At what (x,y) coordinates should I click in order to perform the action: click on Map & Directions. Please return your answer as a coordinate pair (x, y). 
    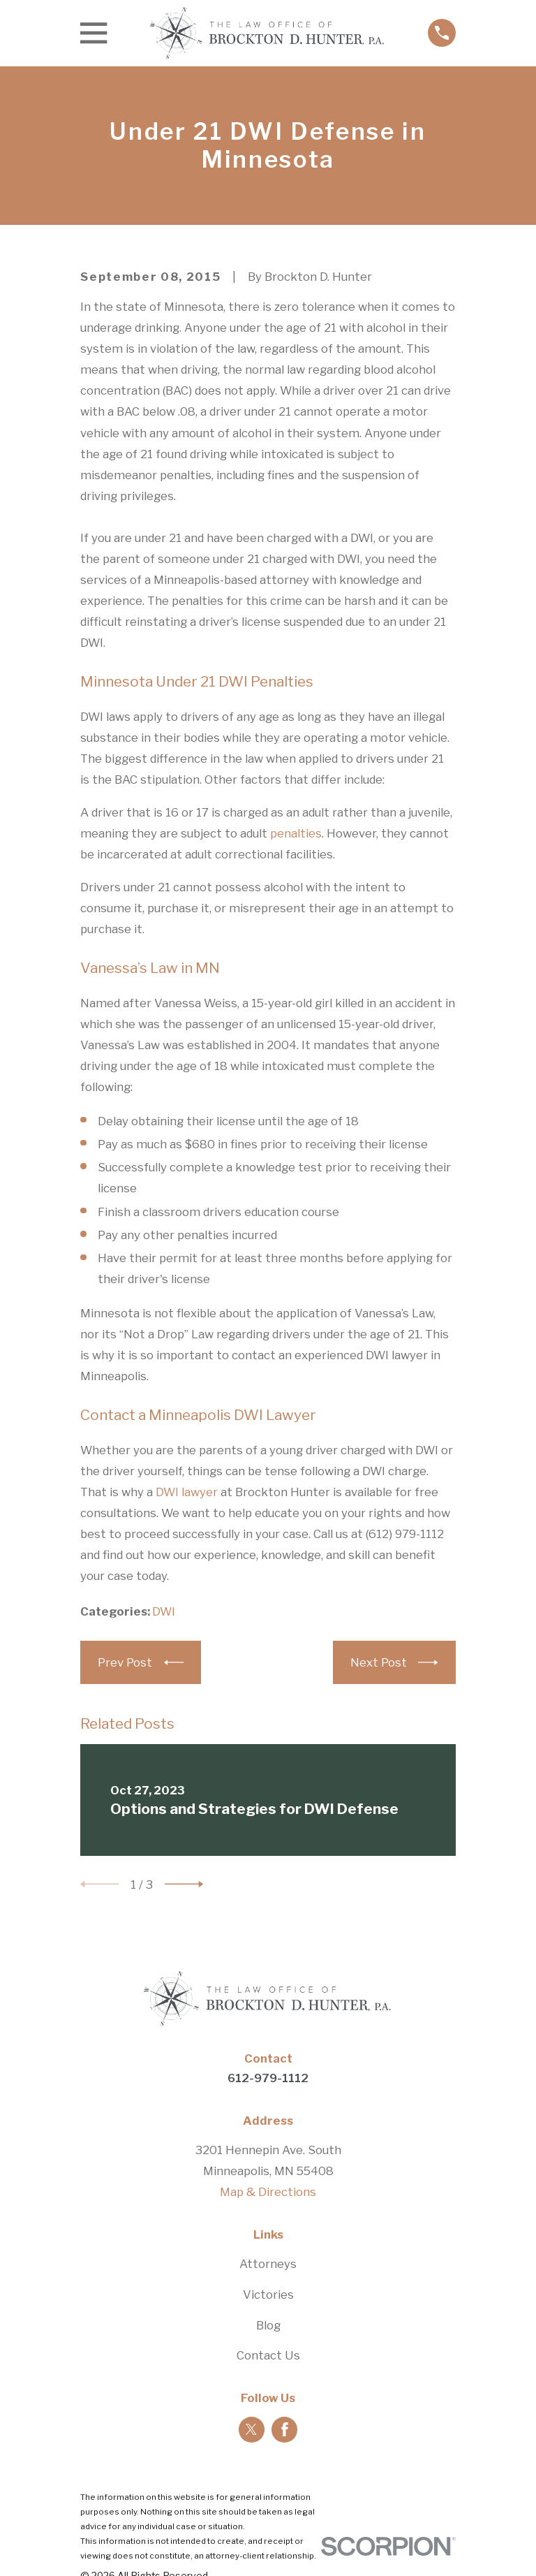
    Looking at the image, I should click on (268, 2192).